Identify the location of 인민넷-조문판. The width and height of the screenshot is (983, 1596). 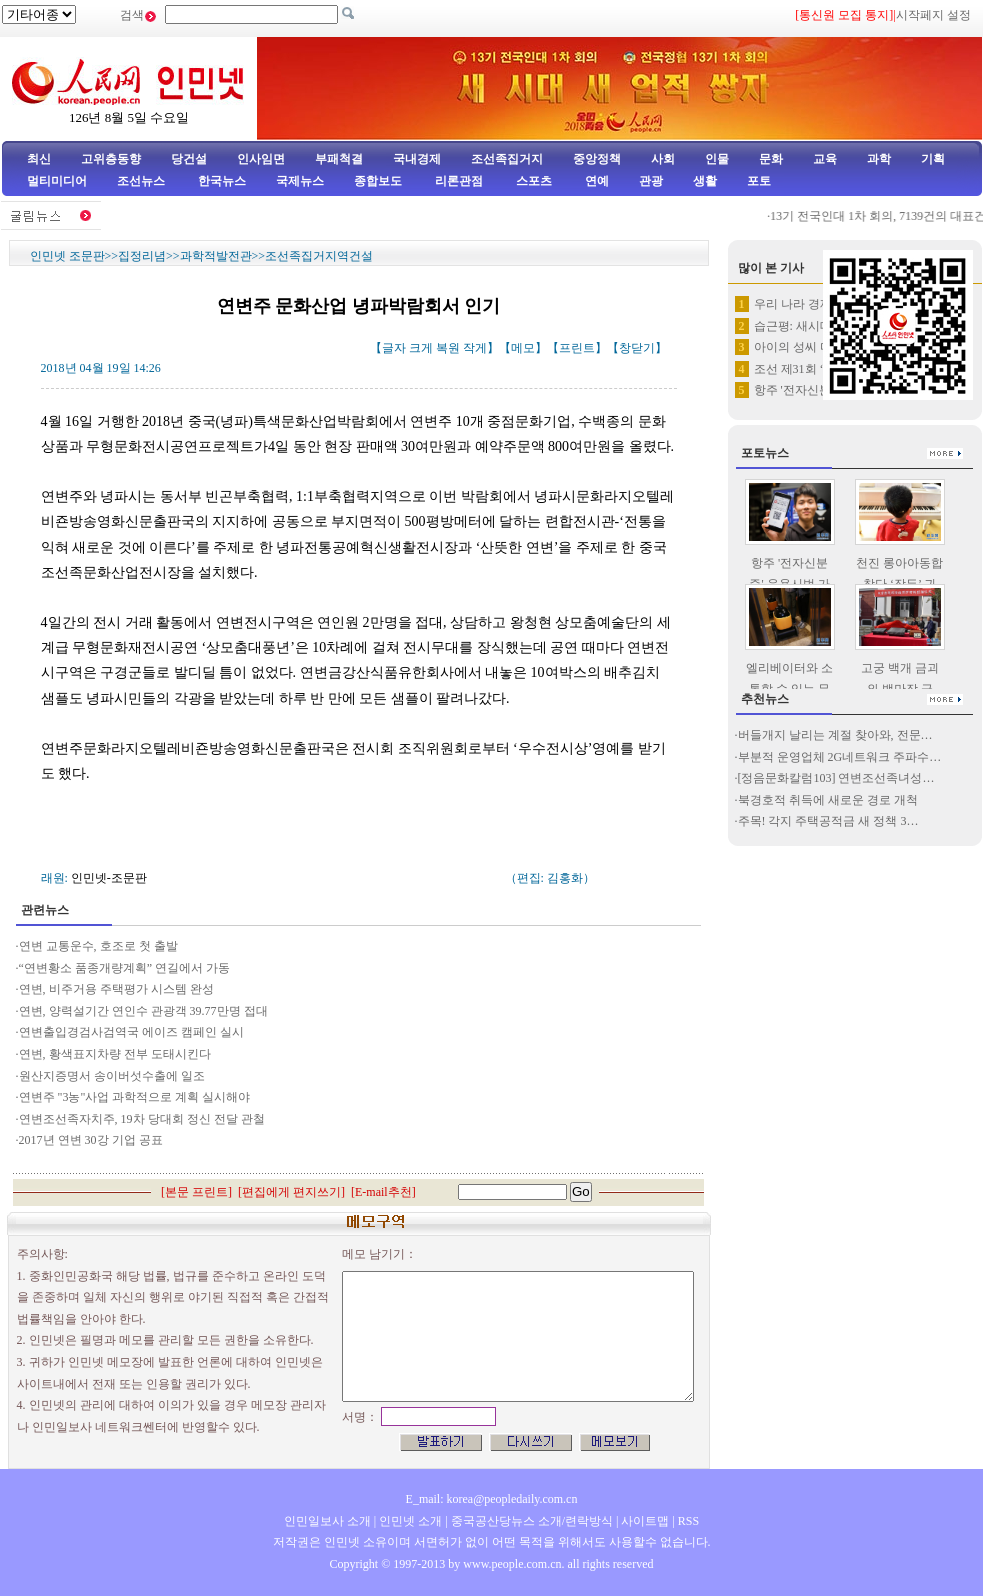
(109, 878).